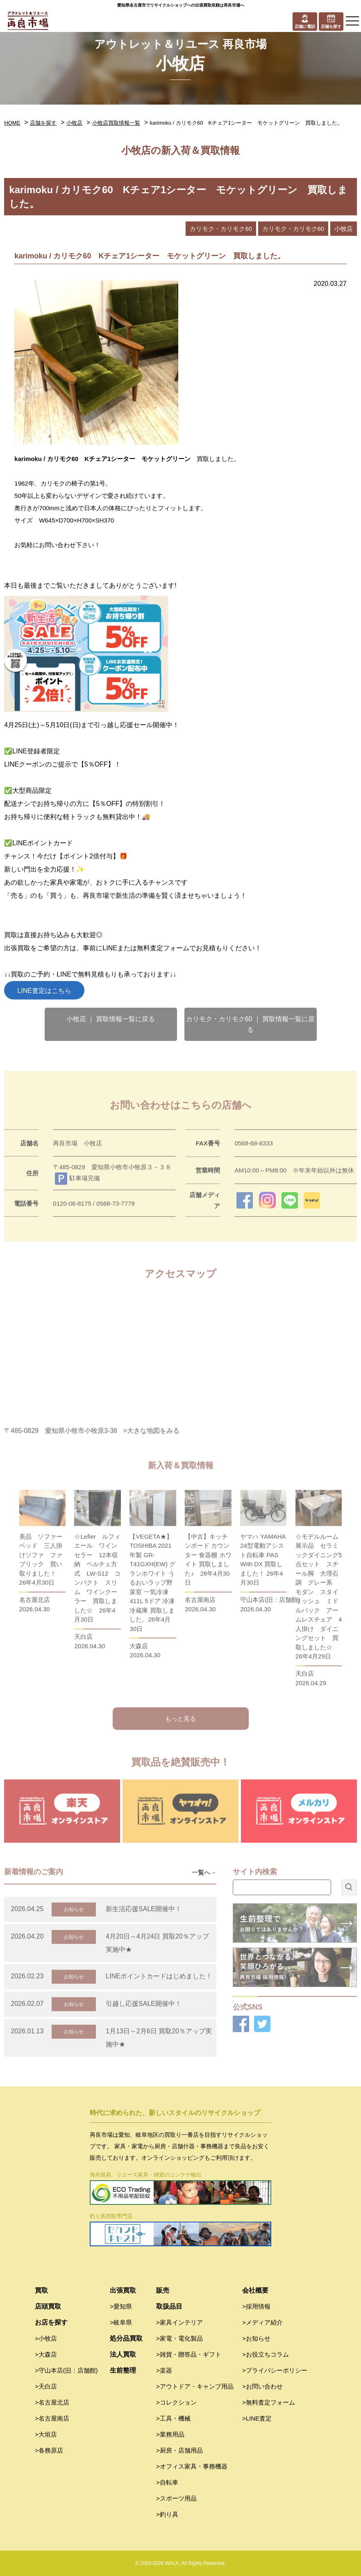 The image size is (361, 2576). I want to click on 取扱品目, so click(169, 2306).